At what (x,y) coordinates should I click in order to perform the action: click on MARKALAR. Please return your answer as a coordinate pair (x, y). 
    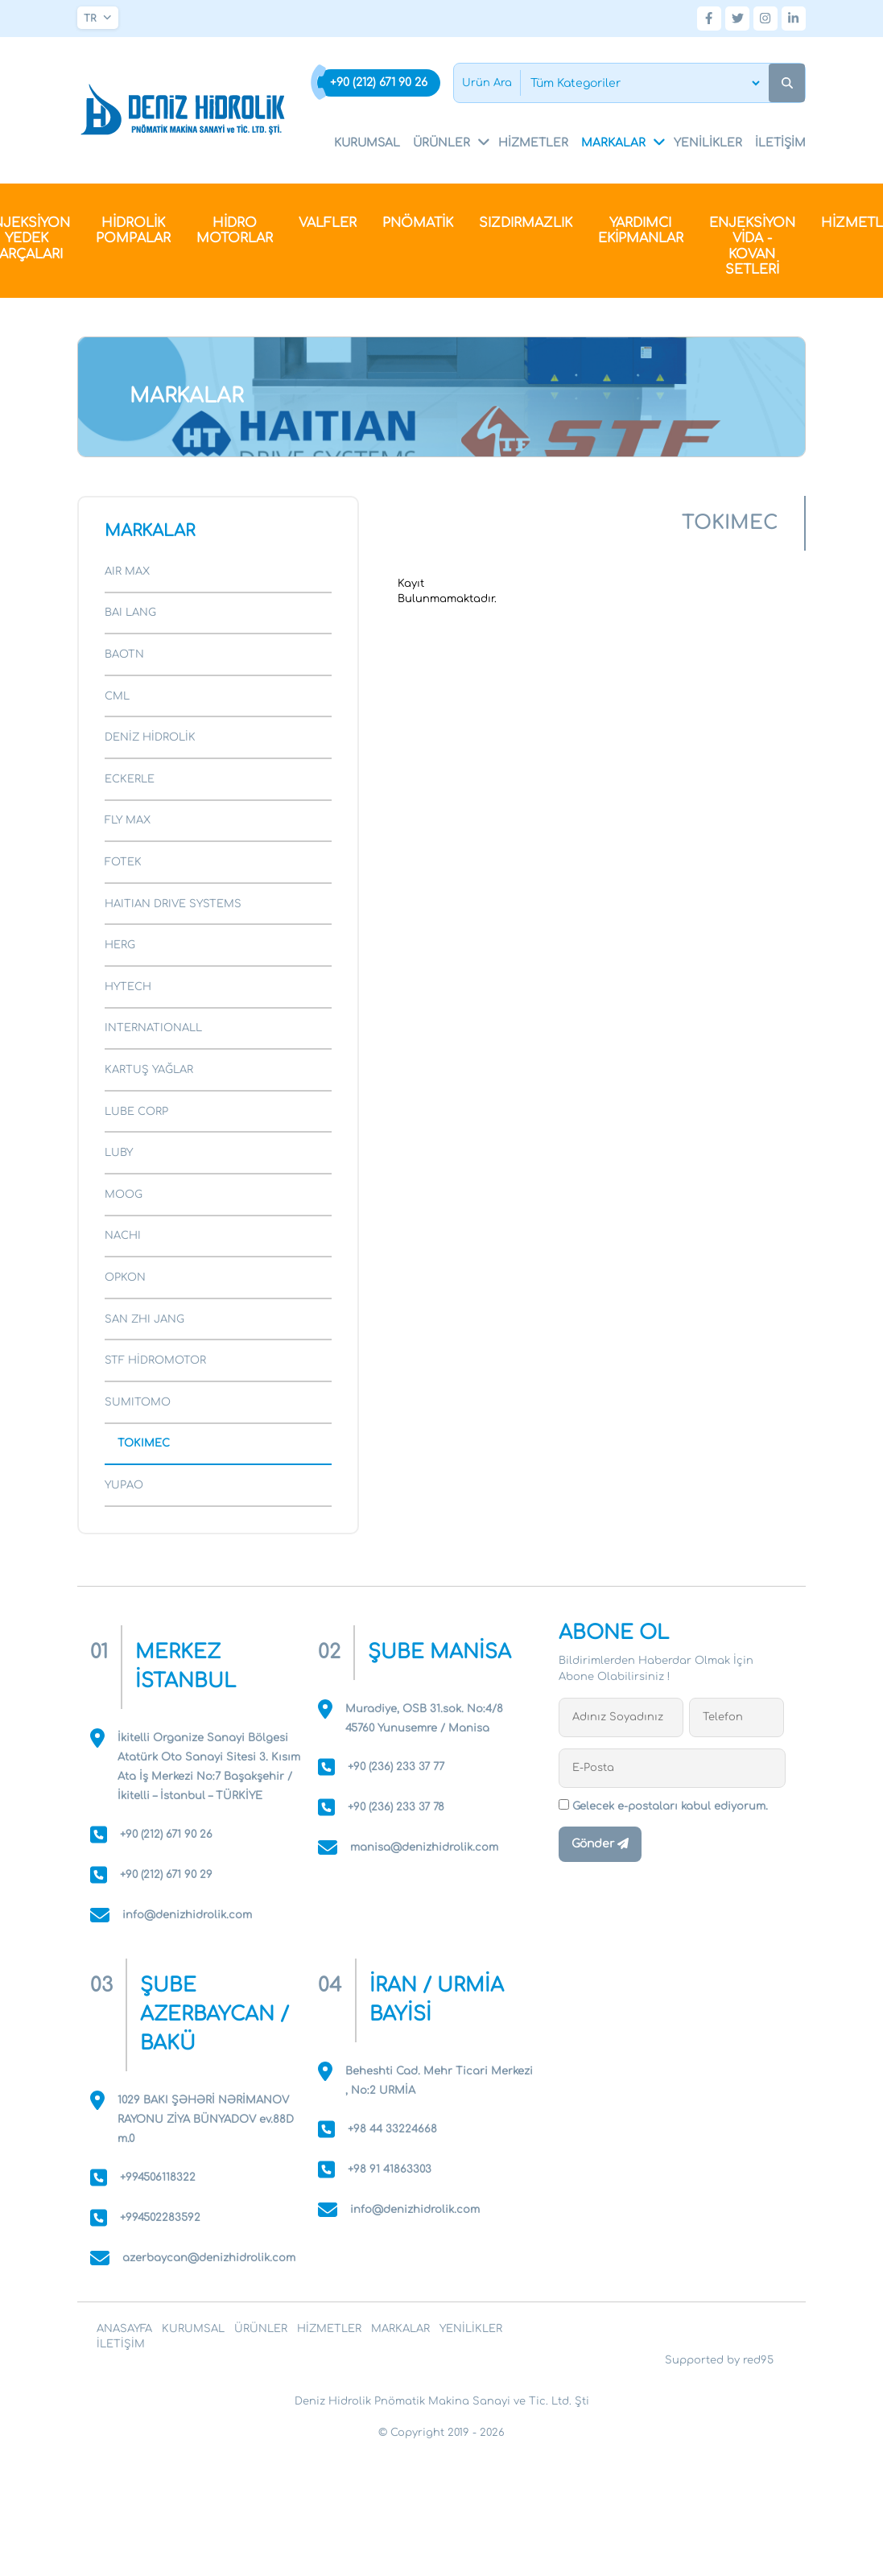
    Looking at the image, I should click on (624, 142).